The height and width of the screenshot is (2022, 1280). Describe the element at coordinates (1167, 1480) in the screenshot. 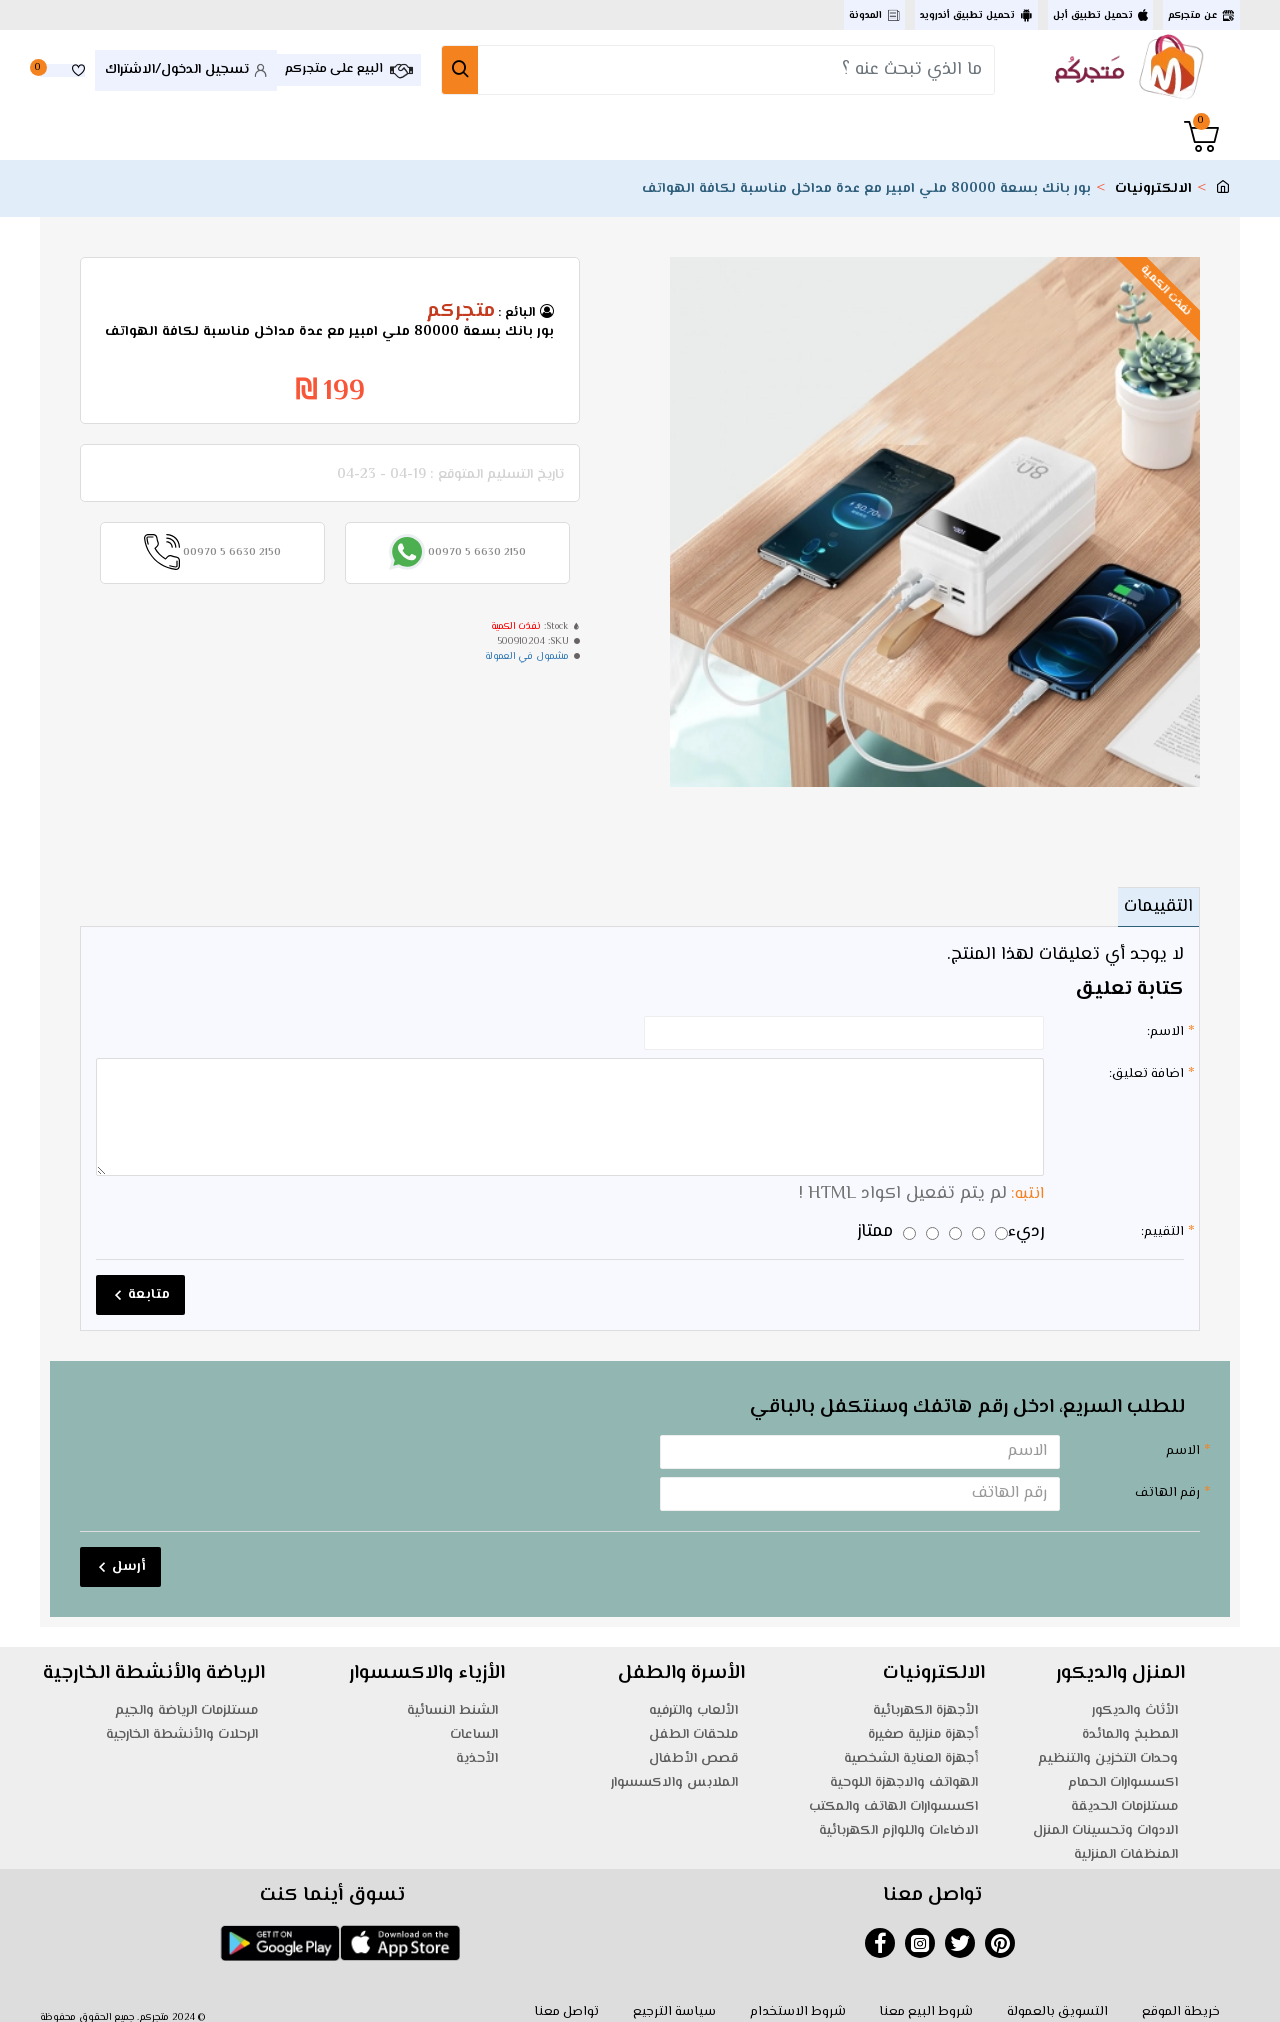

I see `رقم الهاتف` at that location.